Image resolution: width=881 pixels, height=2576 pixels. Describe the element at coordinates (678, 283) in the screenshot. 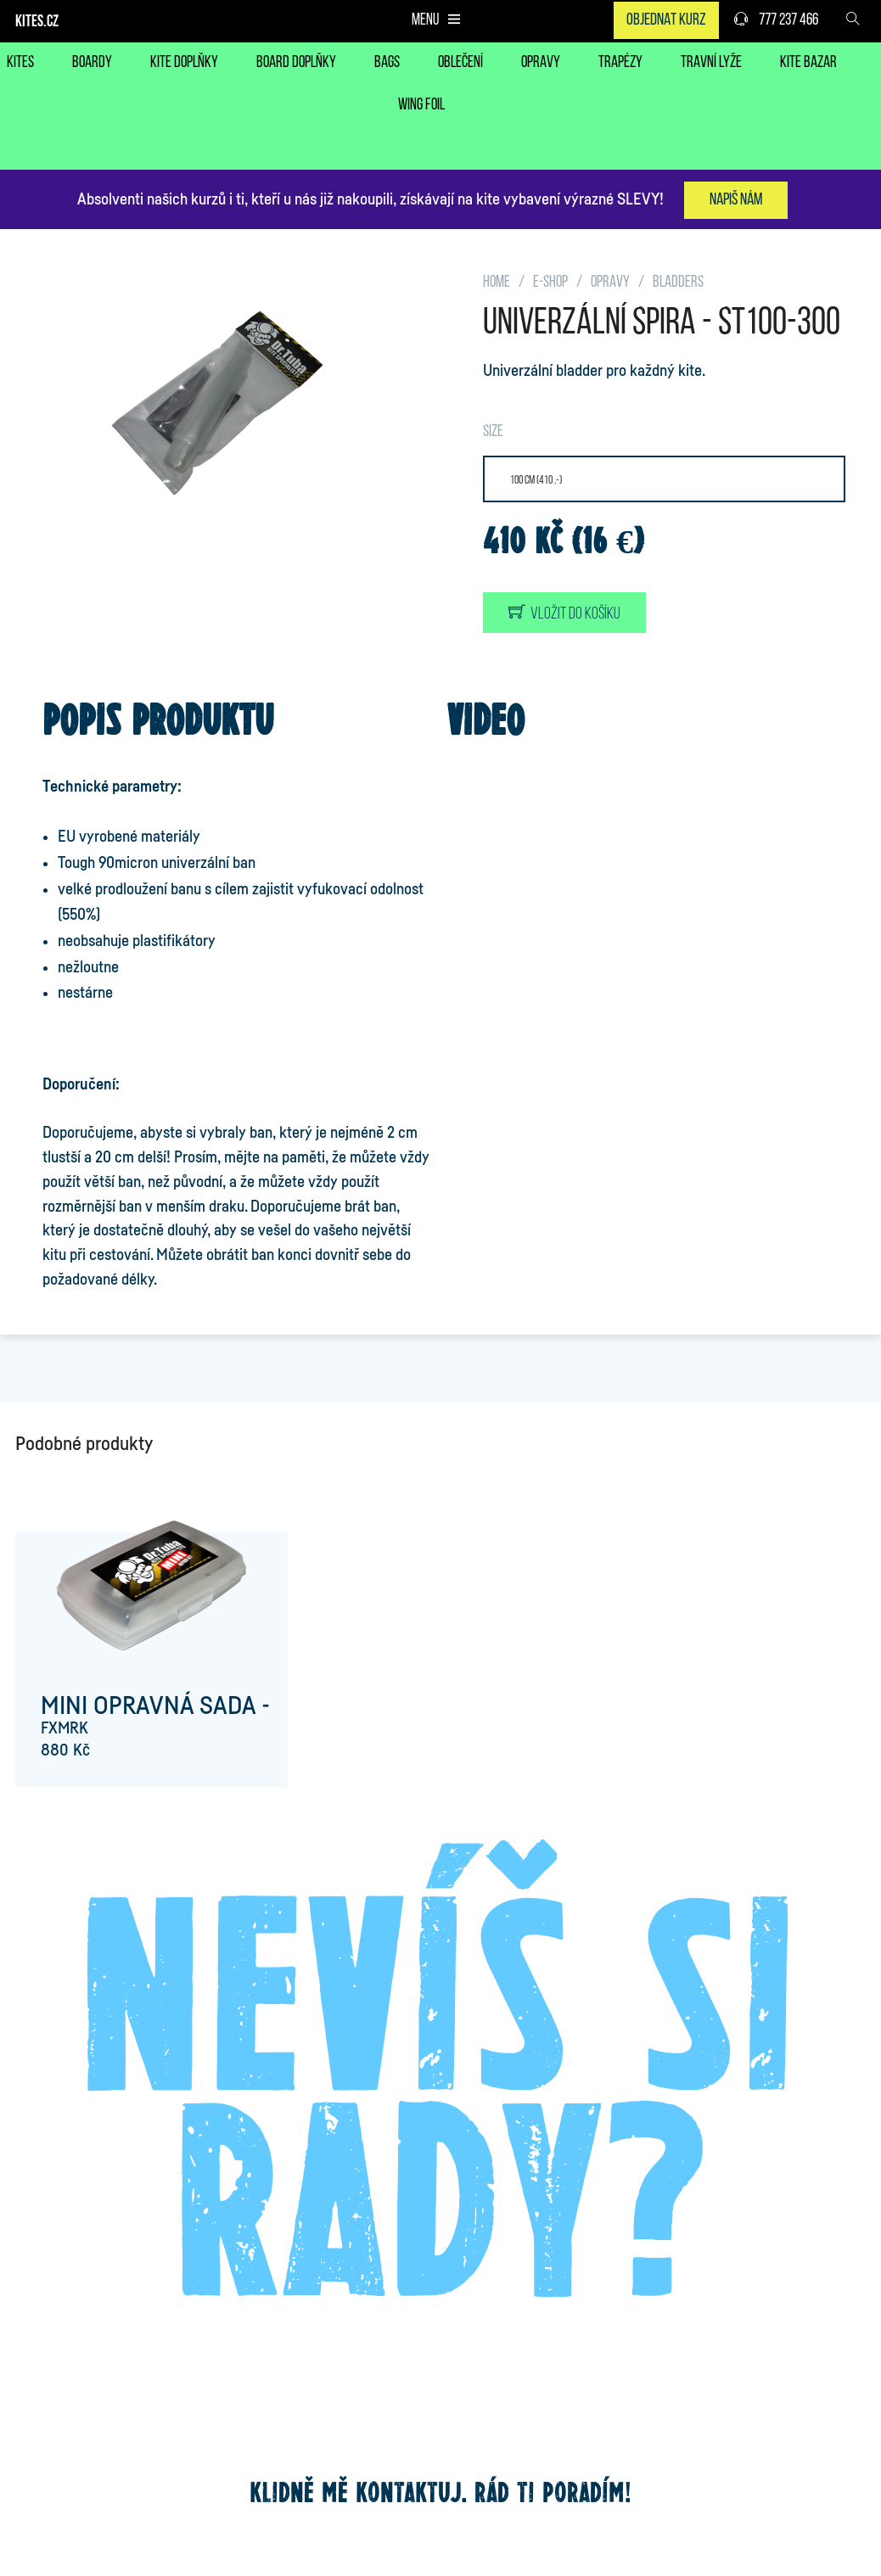

I see `BLADDERS` at that location.